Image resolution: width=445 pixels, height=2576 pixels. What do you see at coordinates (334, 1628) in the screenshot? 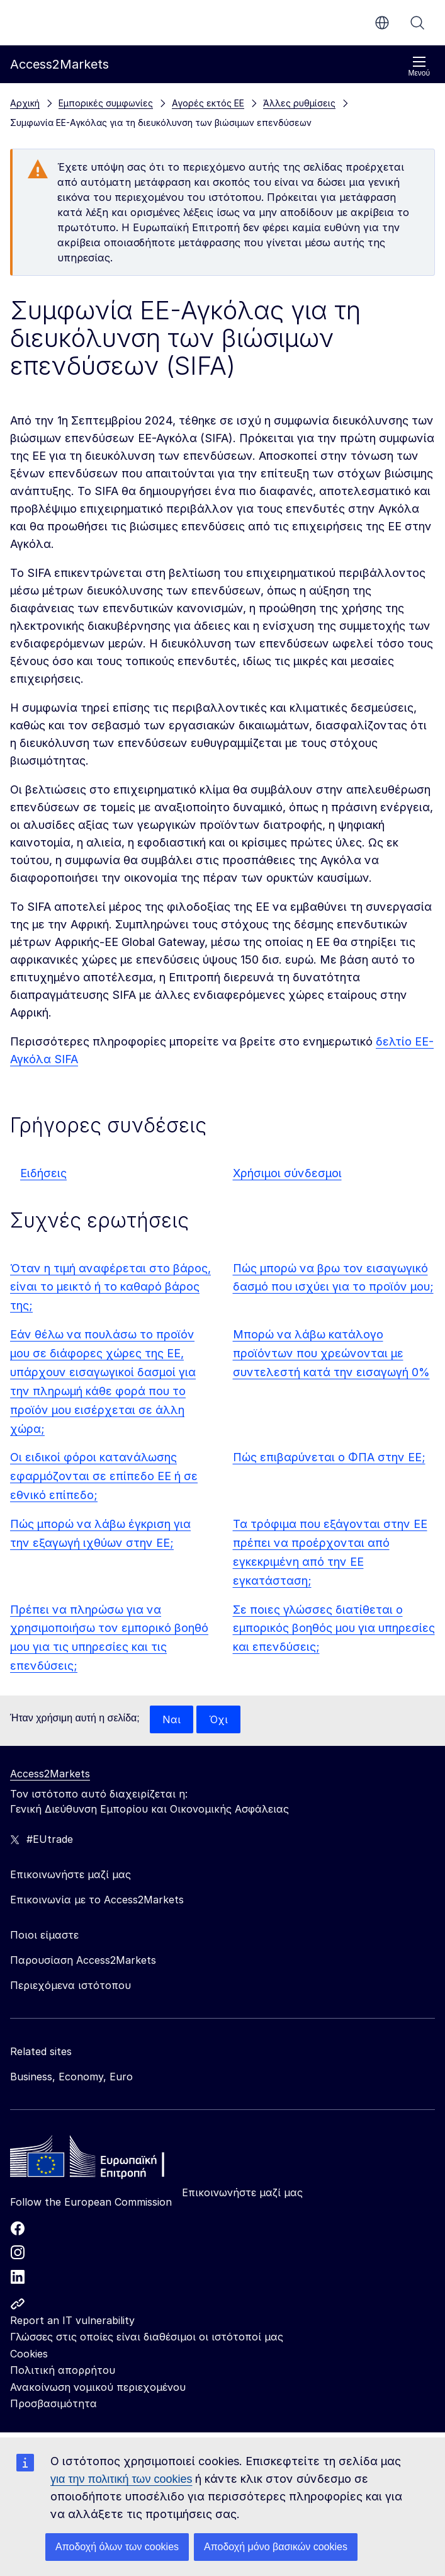
I see `Σε ποιες γλώσσες διατίθεται ο εμπορικός βοηθός μου για υπηρεσίες και επενδύσεις;` at bounding box center [334, 1628].